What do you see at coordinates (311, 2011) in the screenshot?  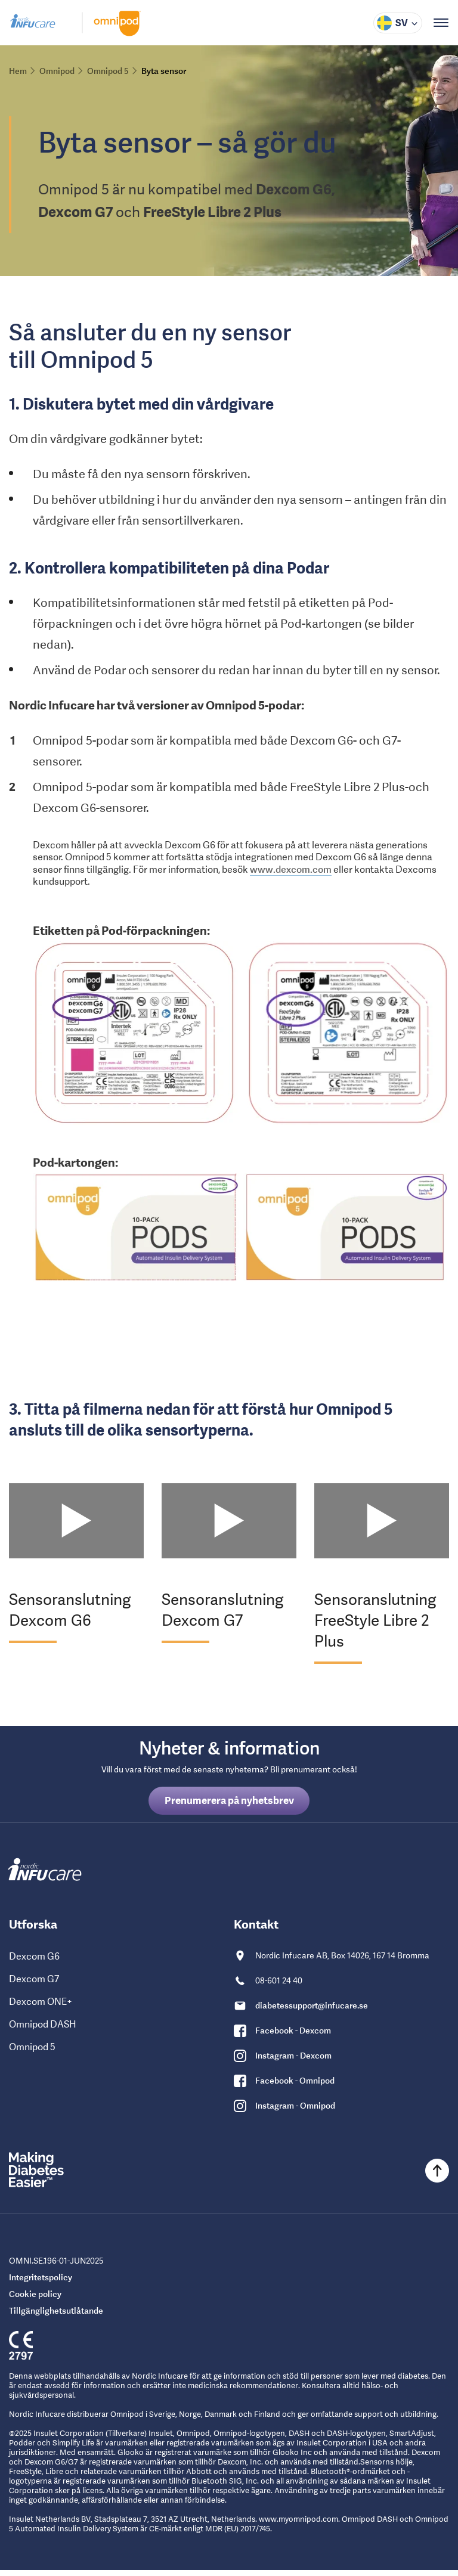 I see `diabetessupport@infucare.se` at bounding box center [311, 2011].